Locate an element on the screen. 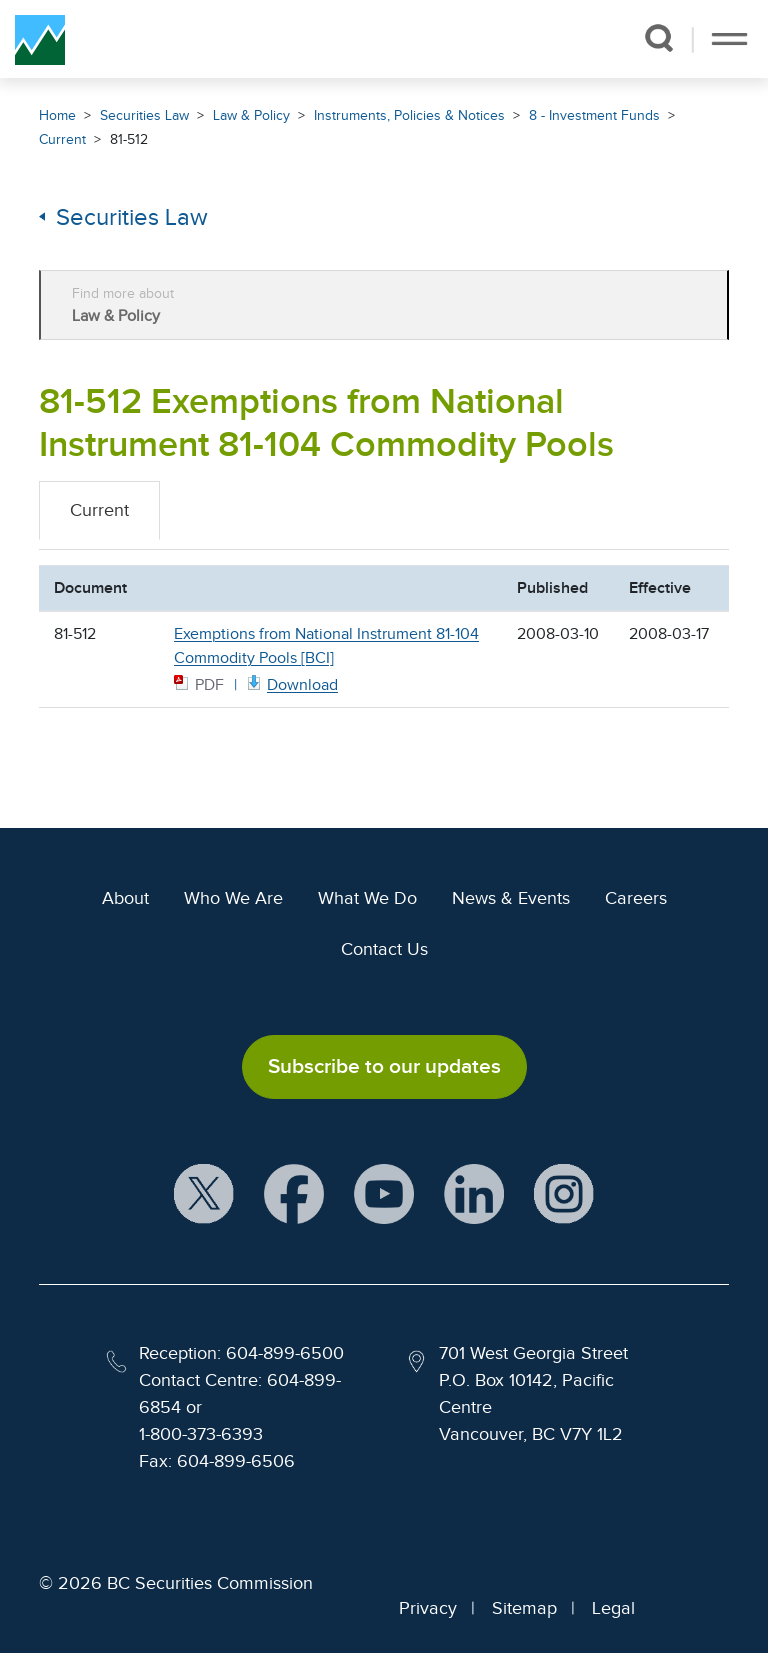  What We Do is located at coordinates (367, 898).